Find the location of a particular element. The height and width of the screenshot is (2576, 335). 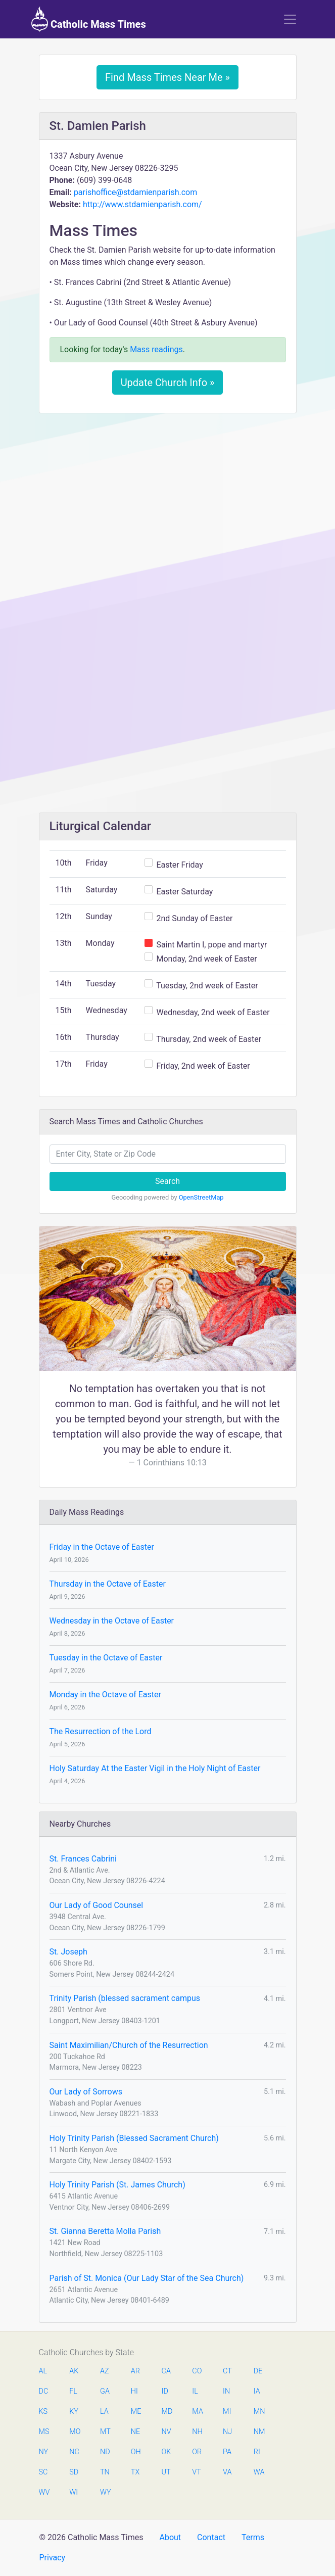

Update Church Info » is located at coordinates (168, 382).